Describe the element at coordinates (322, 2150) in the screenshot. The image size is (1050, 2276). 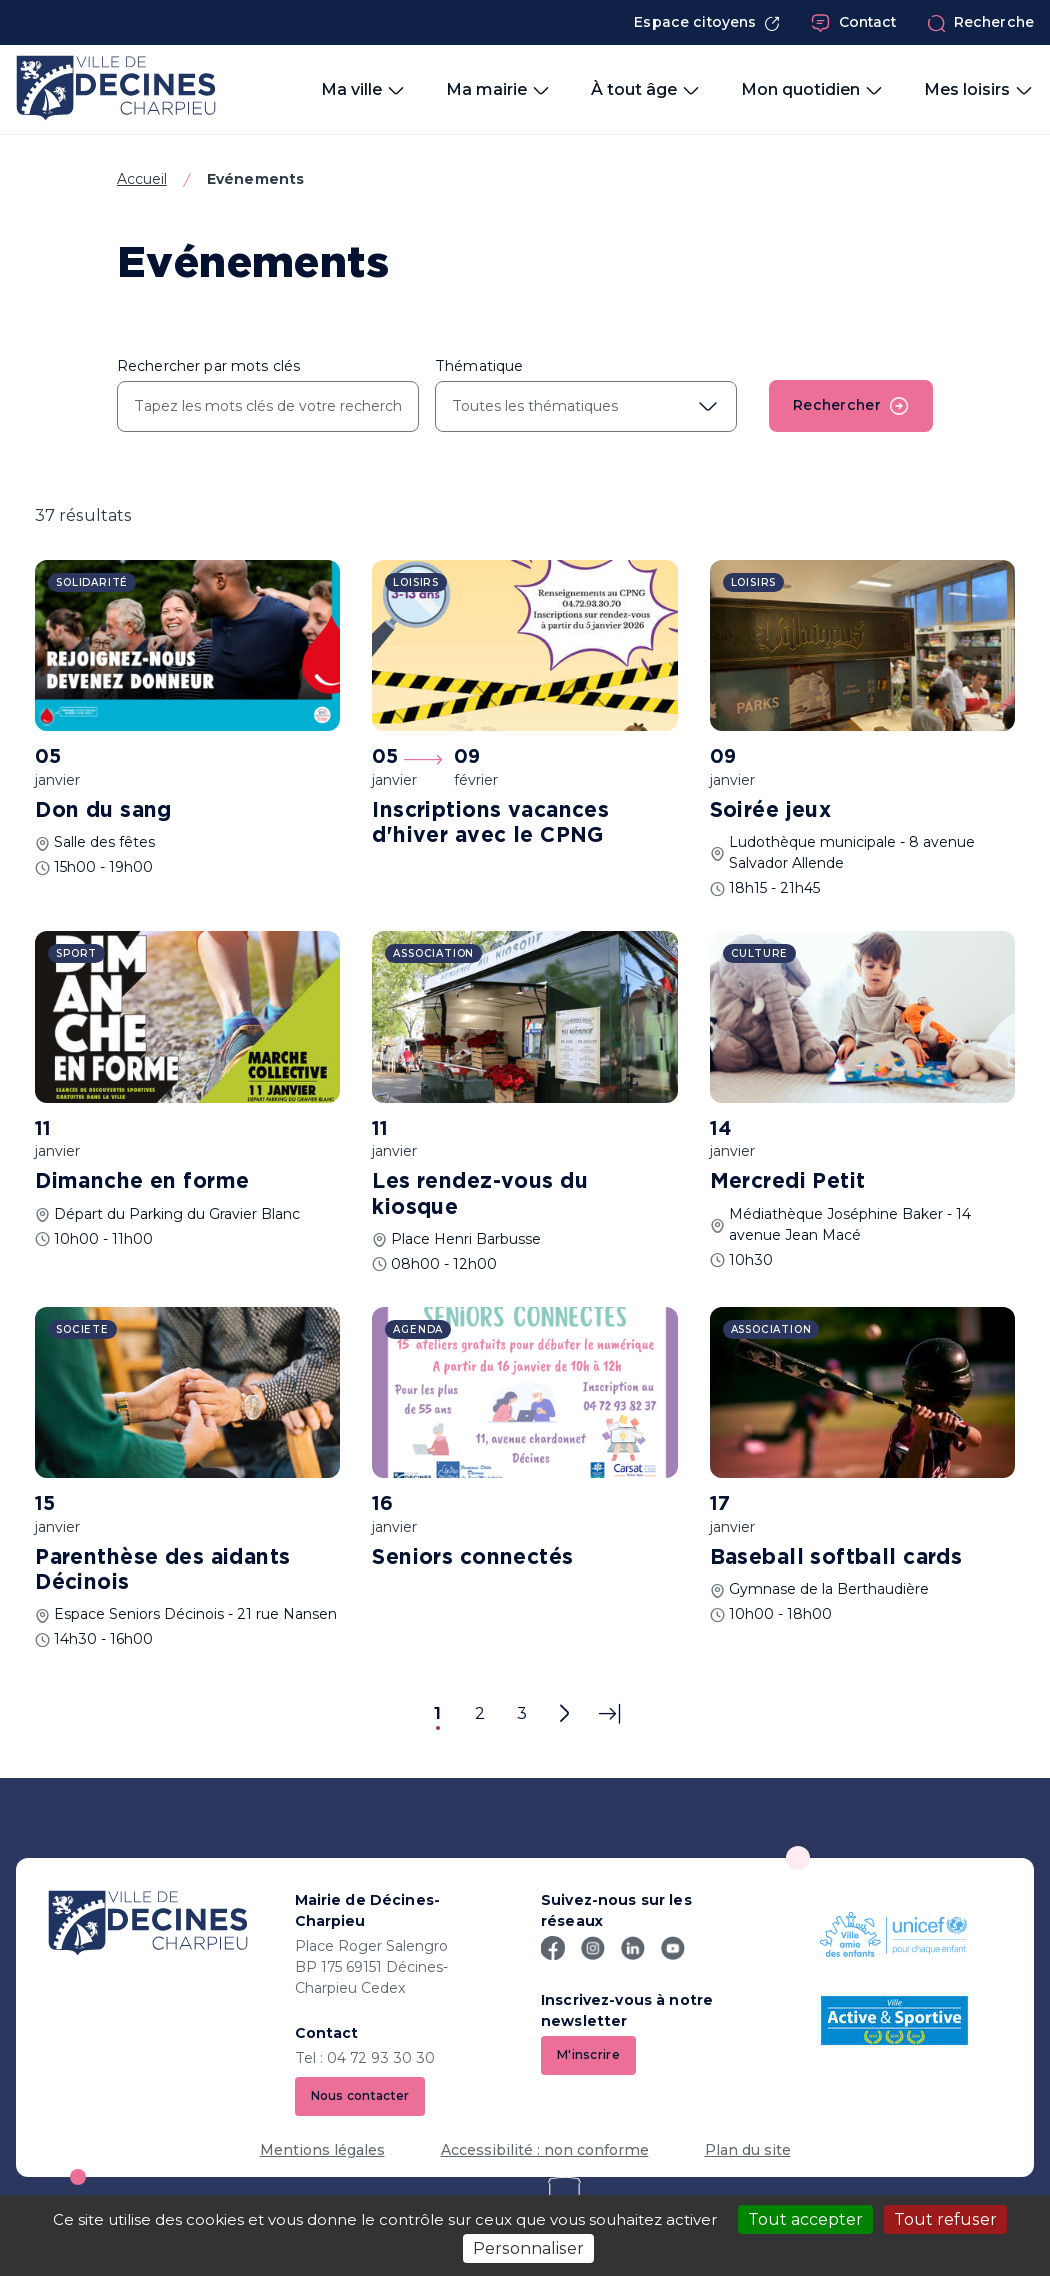
I see `Mentions légales` at that location.